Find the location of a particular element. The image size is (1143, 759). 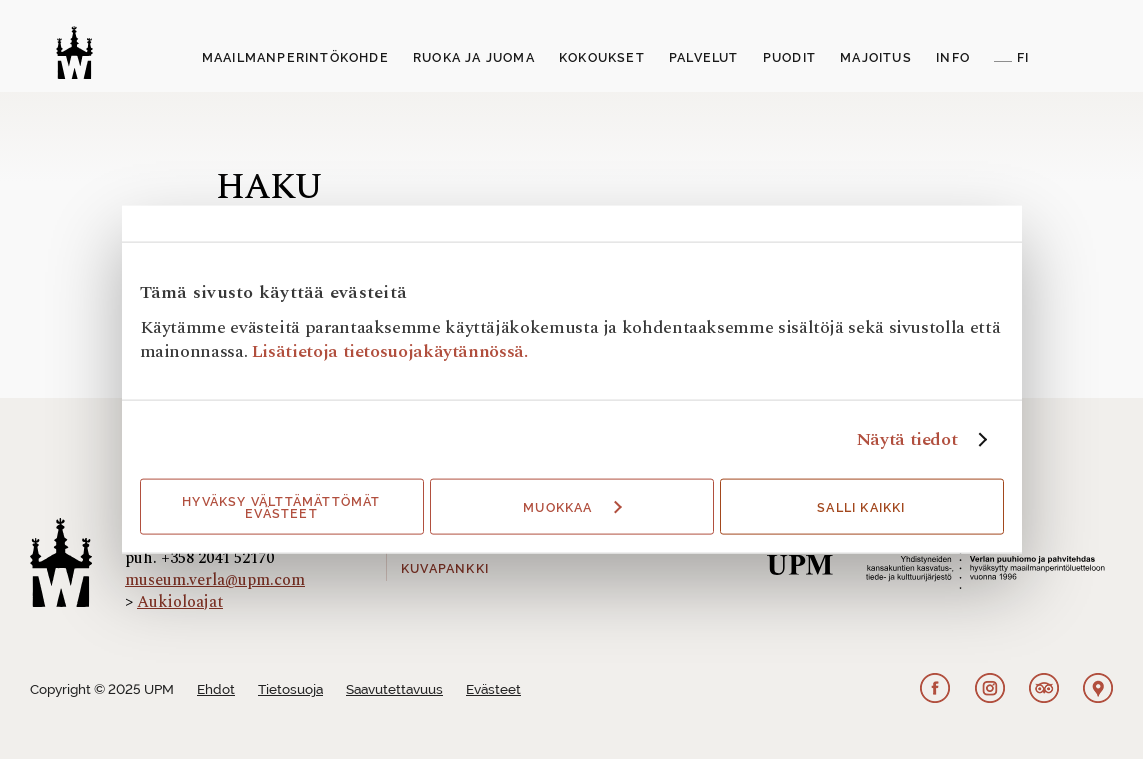

Tietosuoja is located at coordinates (290, 689).